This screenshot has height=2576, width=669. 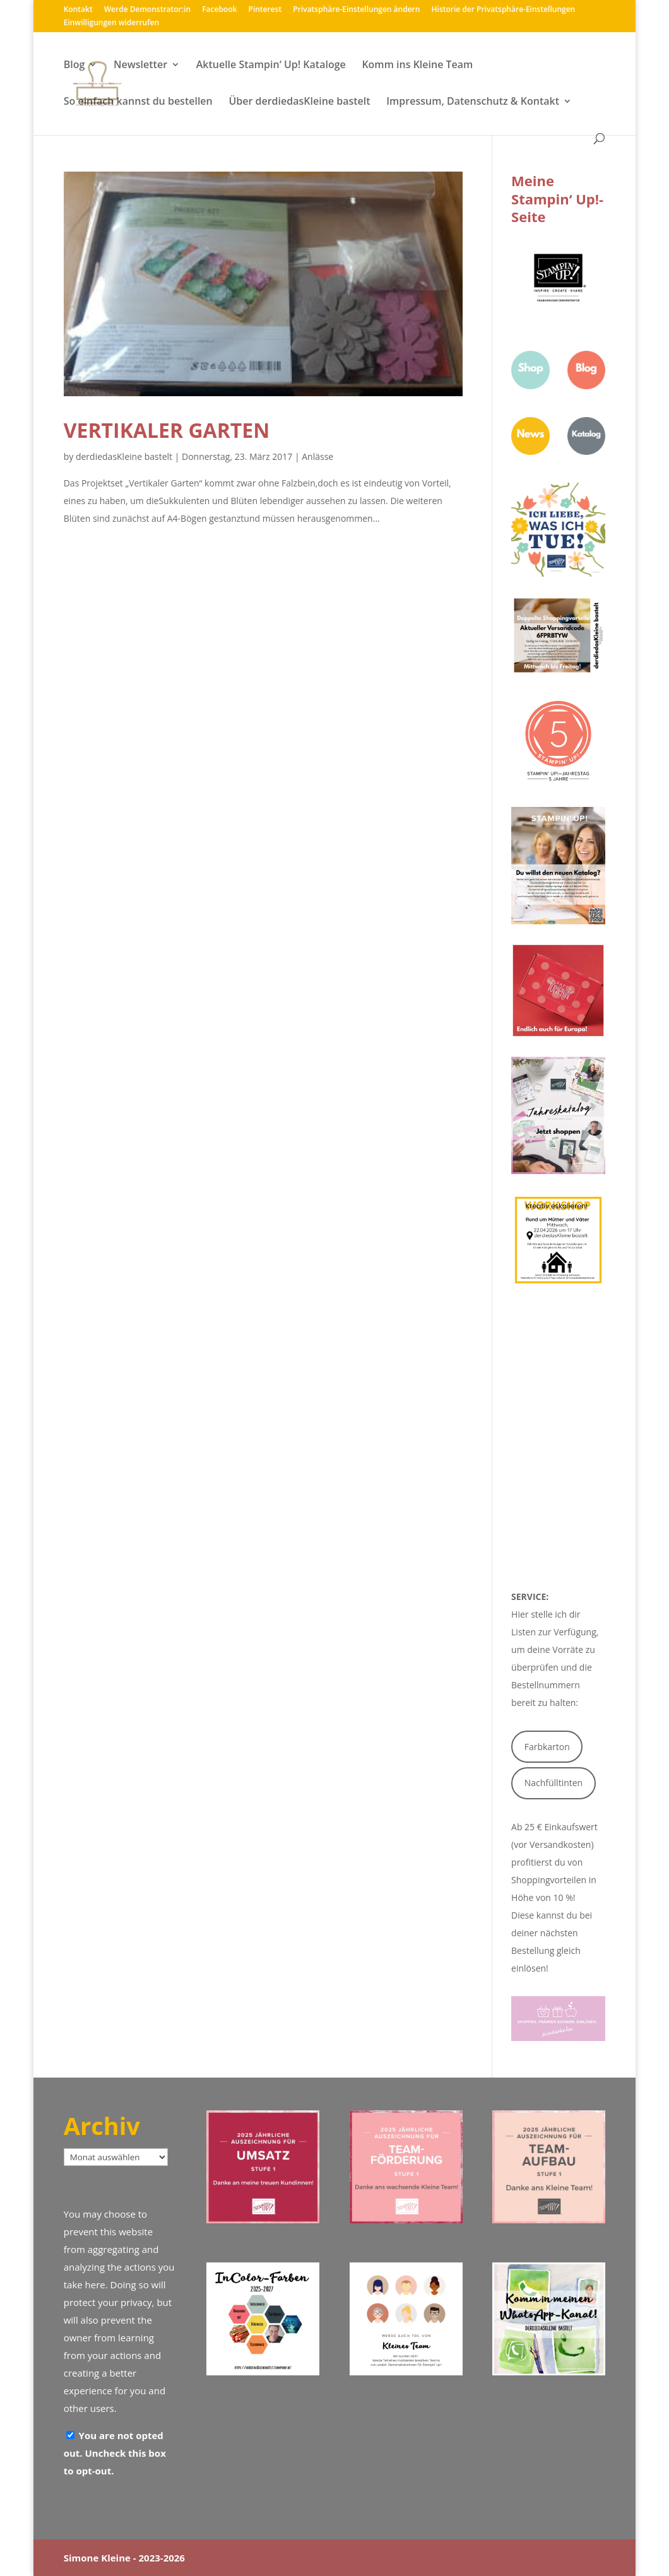 I want to click on Privatsphäre-Einstellungen ändern [button], so click(x=356, y=10).